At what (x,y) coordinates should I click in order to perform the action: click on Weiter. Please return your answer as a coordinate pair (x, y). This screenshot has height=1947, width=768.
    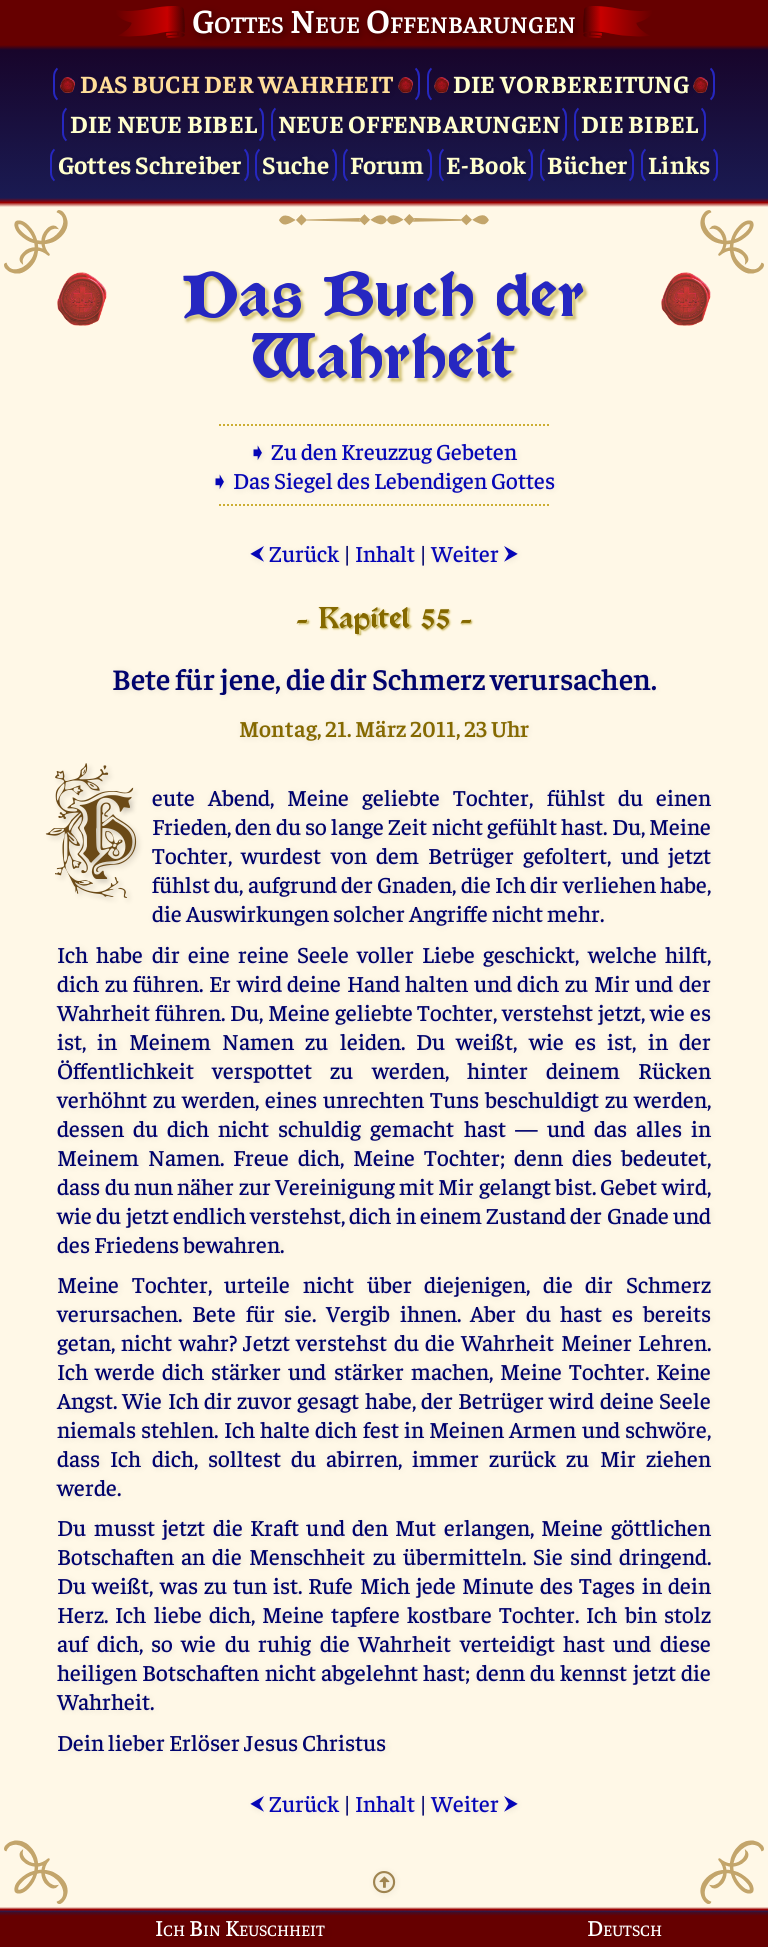
    Looking at the image, I should click on (475, 552).